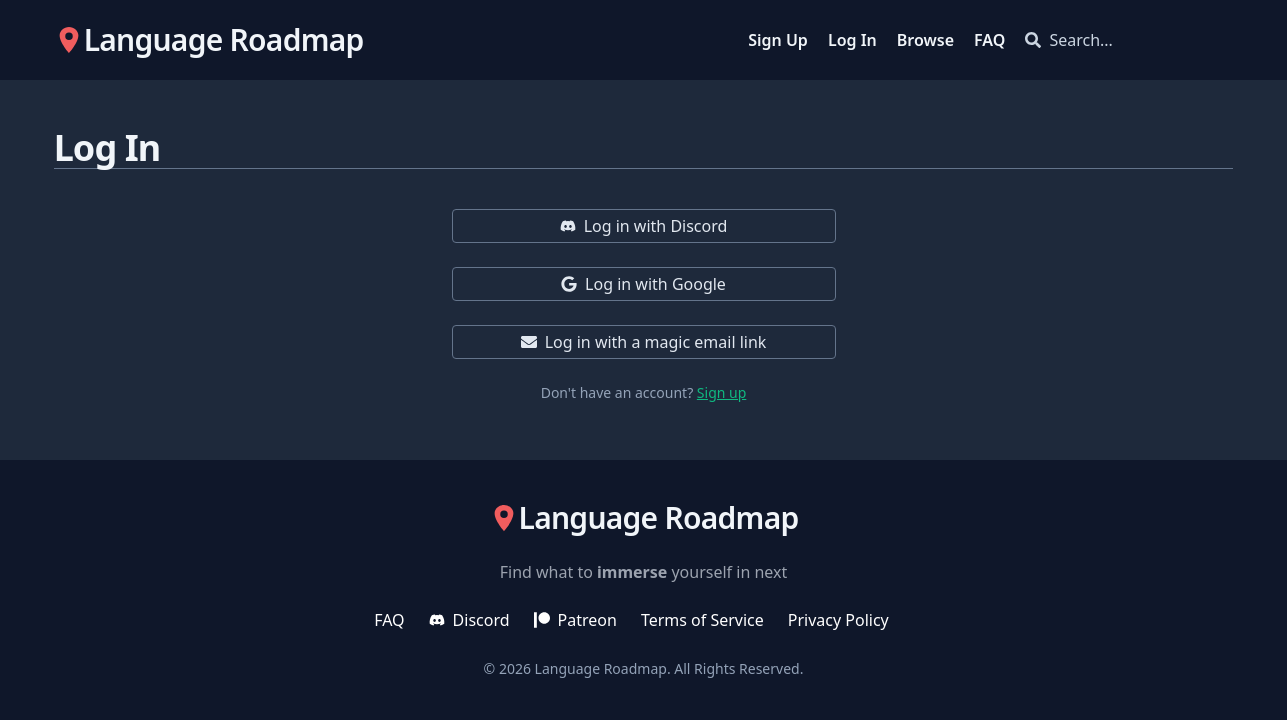  I want to click on FAQ, so click(989, 40).